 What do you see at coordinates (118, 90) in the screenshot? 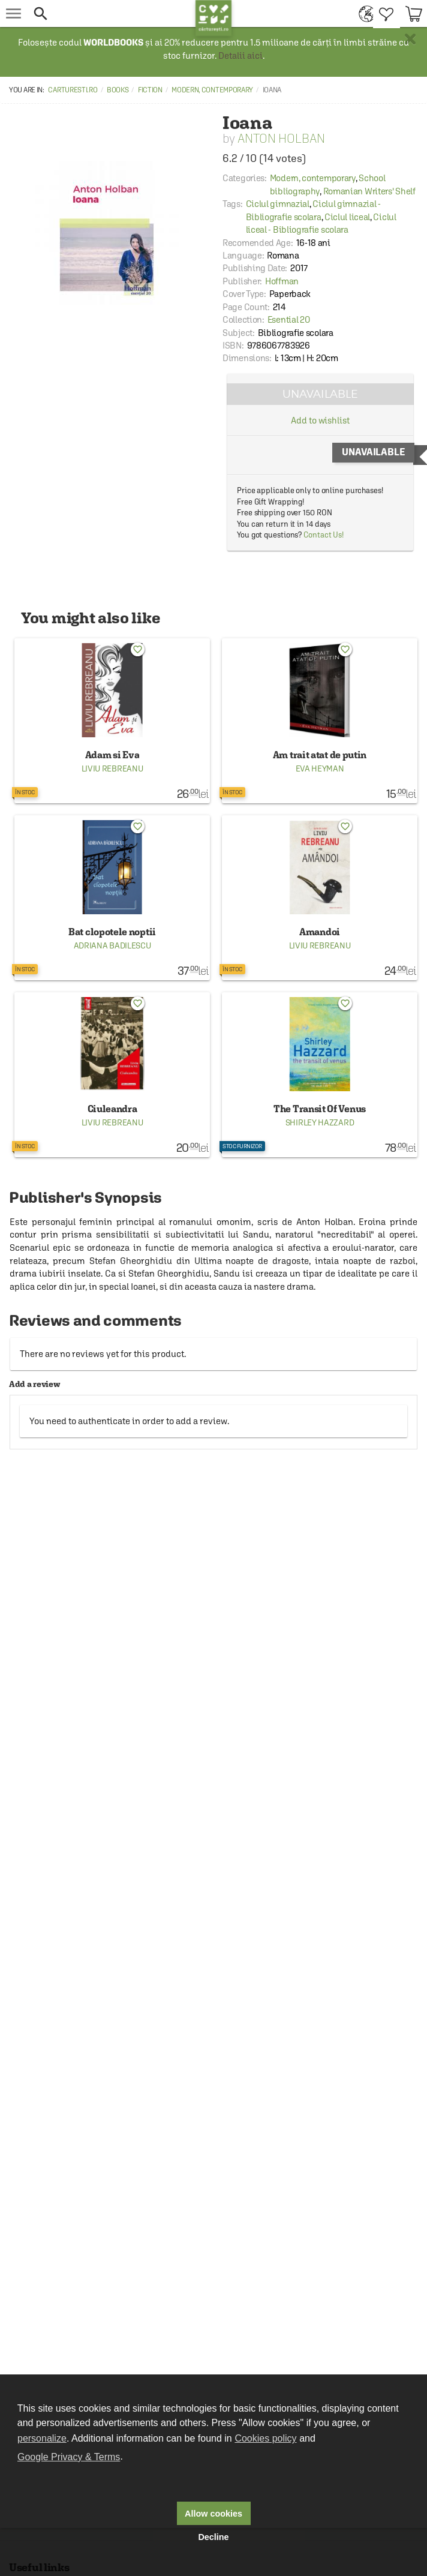
I see `Books` at bounding box center [118, 90].